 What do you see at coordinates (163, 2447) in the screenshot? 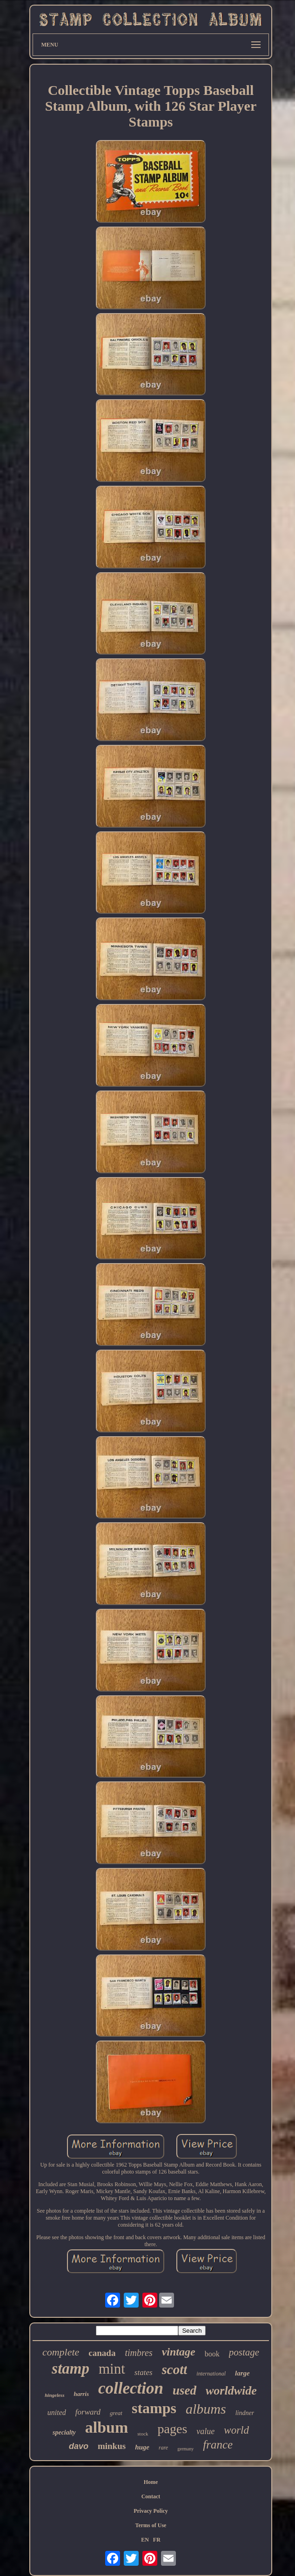
I see `rare` at bounding box center [163, 2447].